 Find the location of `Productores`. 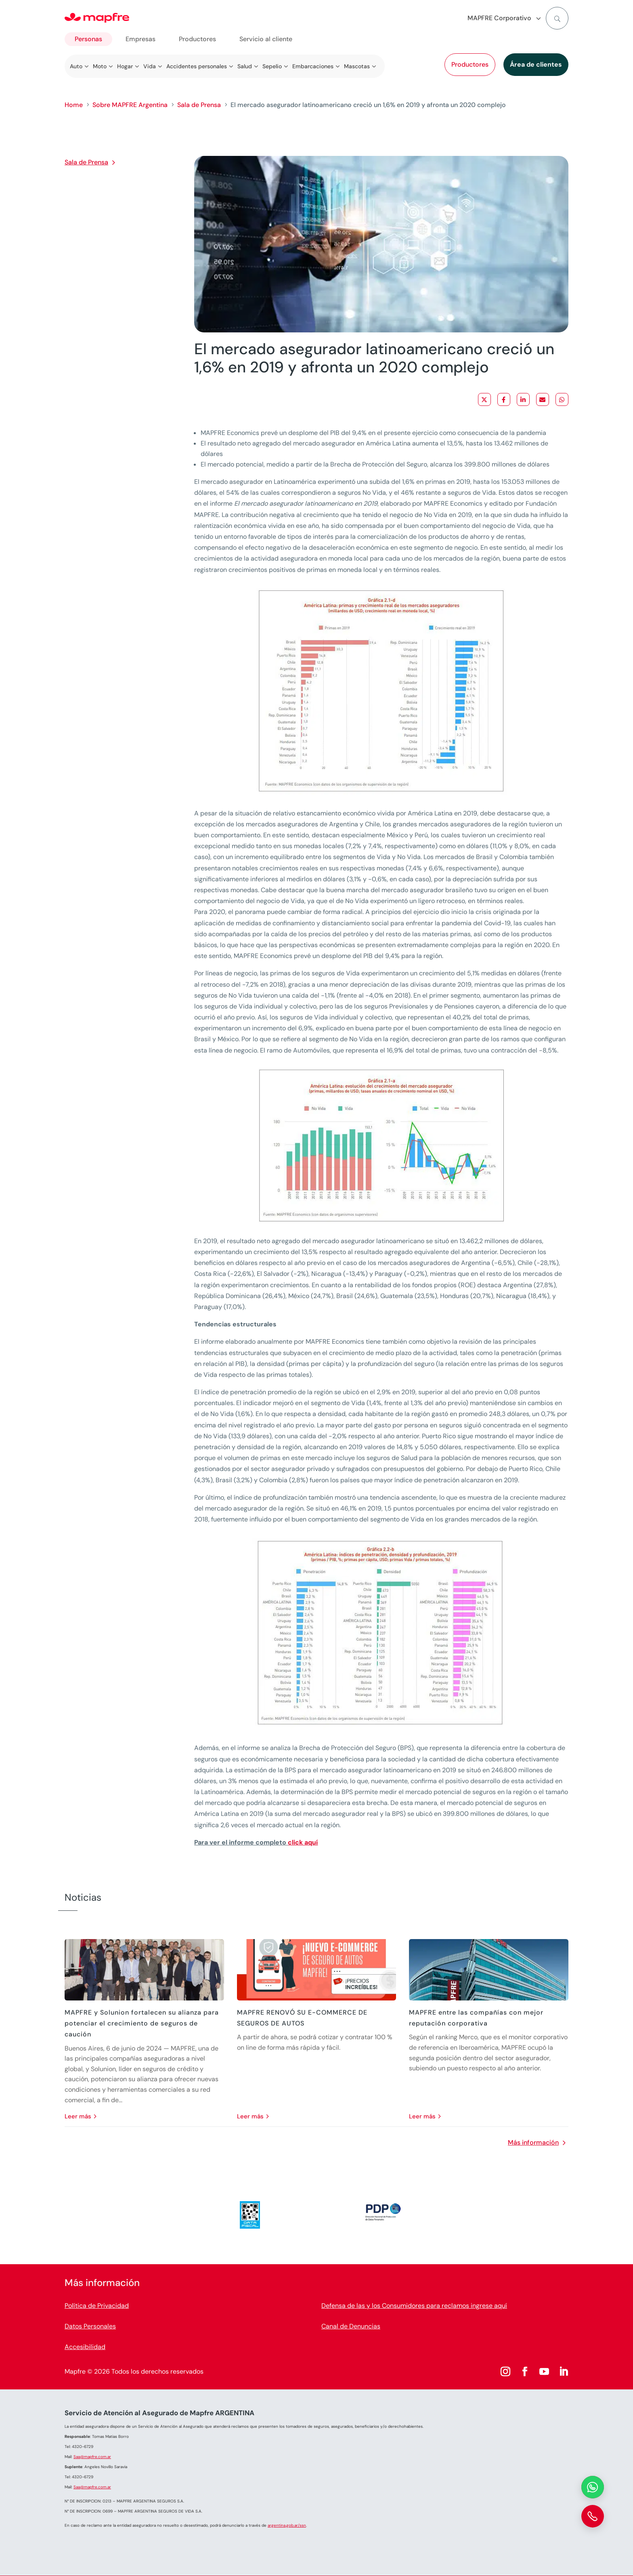

Productores is located at coordinates (469, 64).